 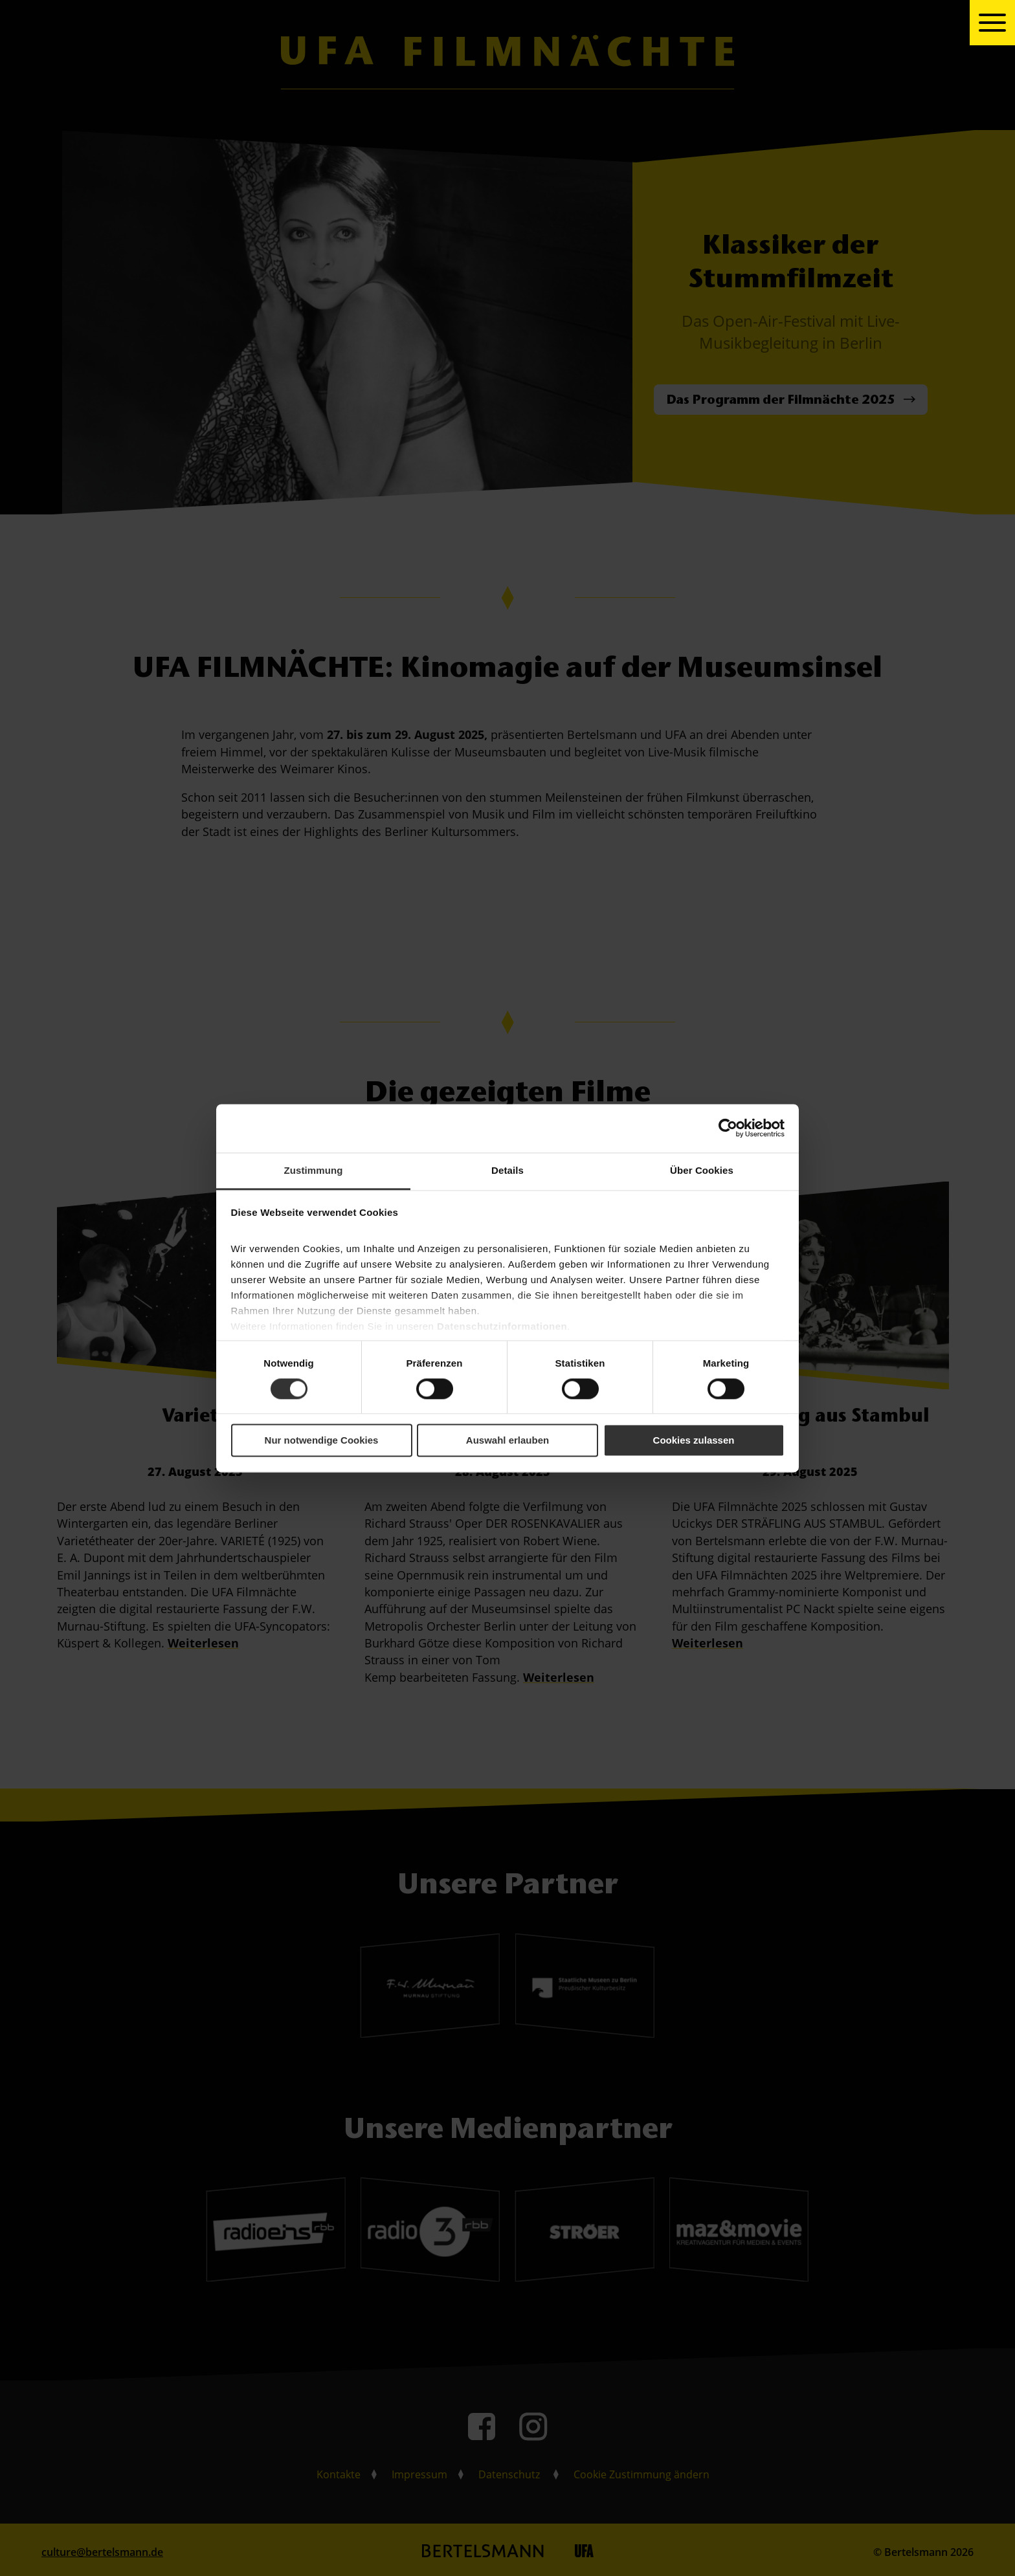 What do you see at coordinates (701, 1170) in the screenshot?
I see `Über Cookies [tab]` at bounding box center [701, 1170].